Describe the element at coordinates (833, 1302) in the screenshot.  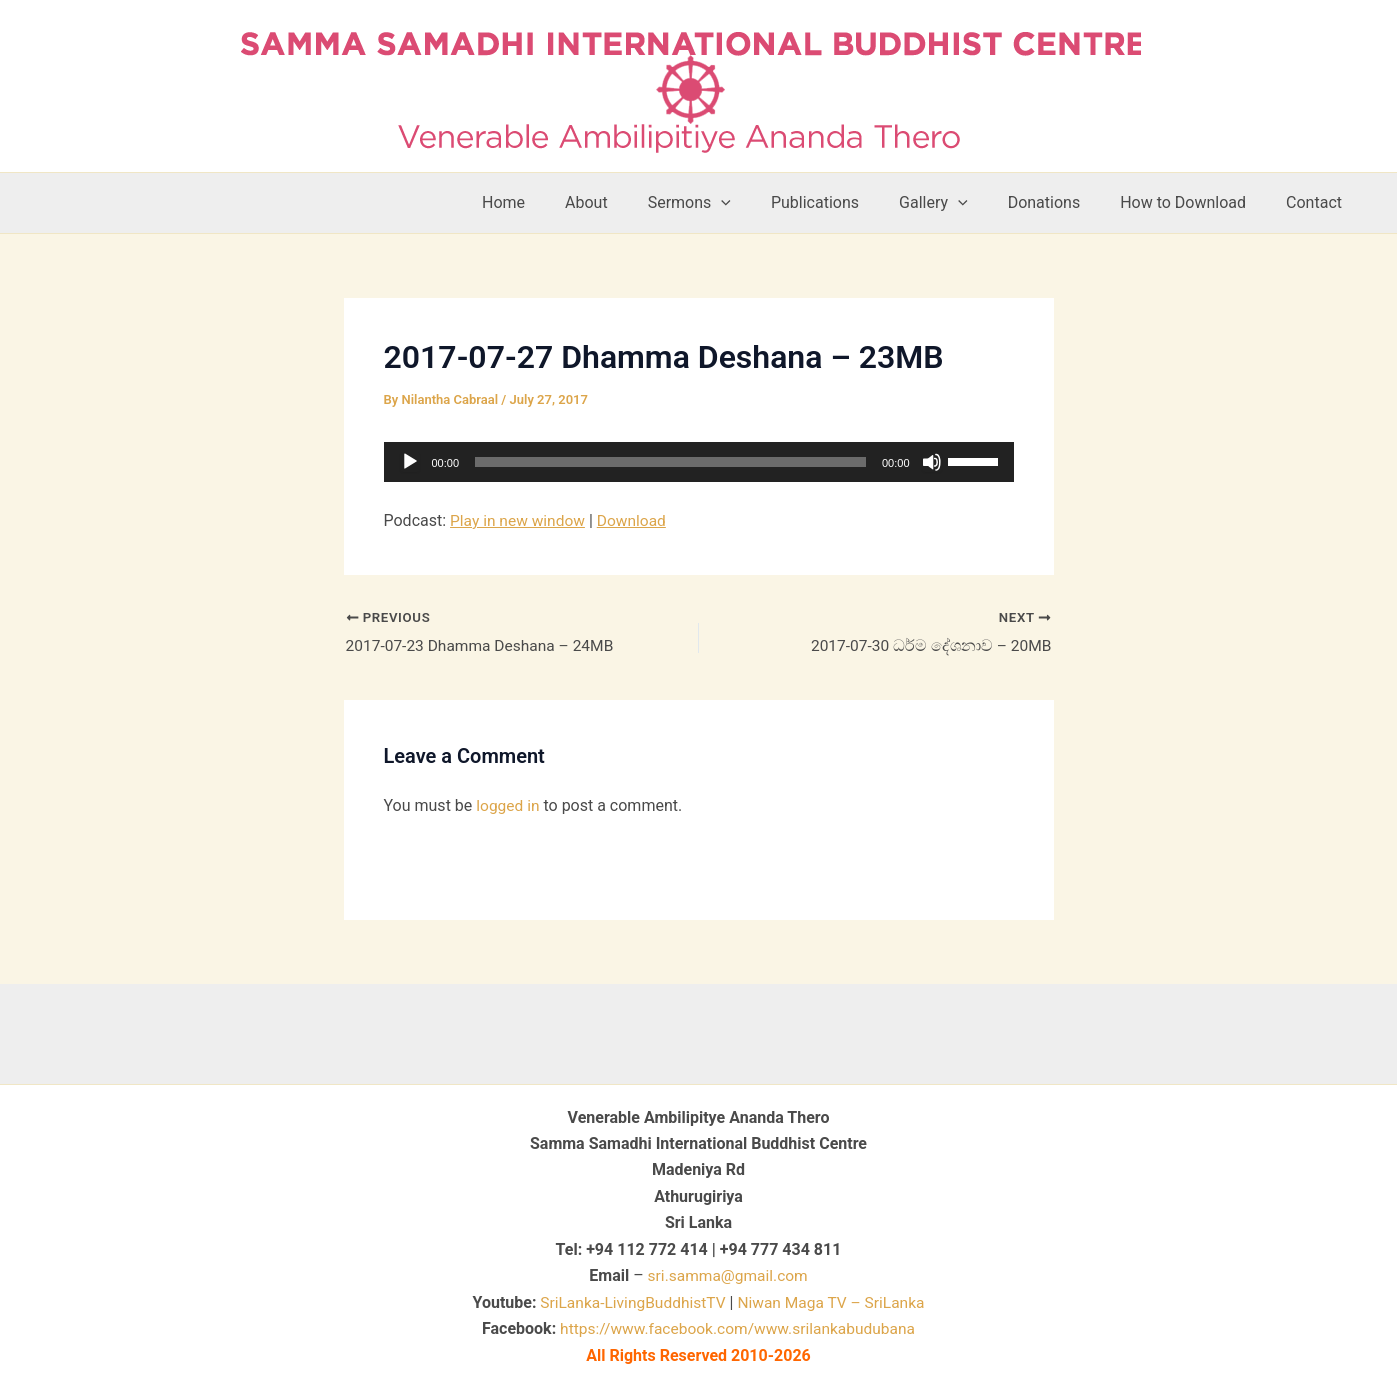
I see `Niwan Maga TV – SriLanka` at that location.